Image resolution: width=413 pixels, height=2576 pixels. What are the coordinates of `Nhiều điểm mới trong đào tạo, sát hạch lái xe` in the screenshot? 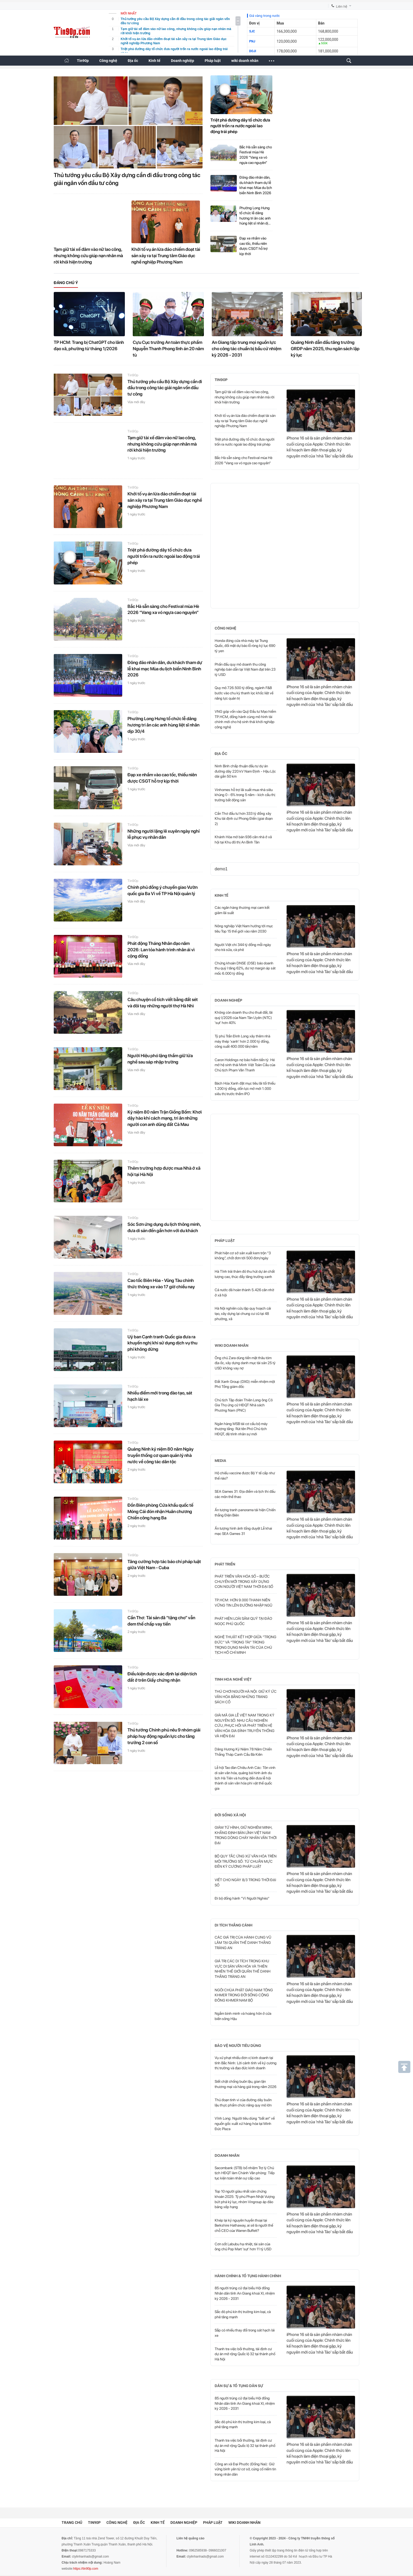 It's located at (159, 1396).